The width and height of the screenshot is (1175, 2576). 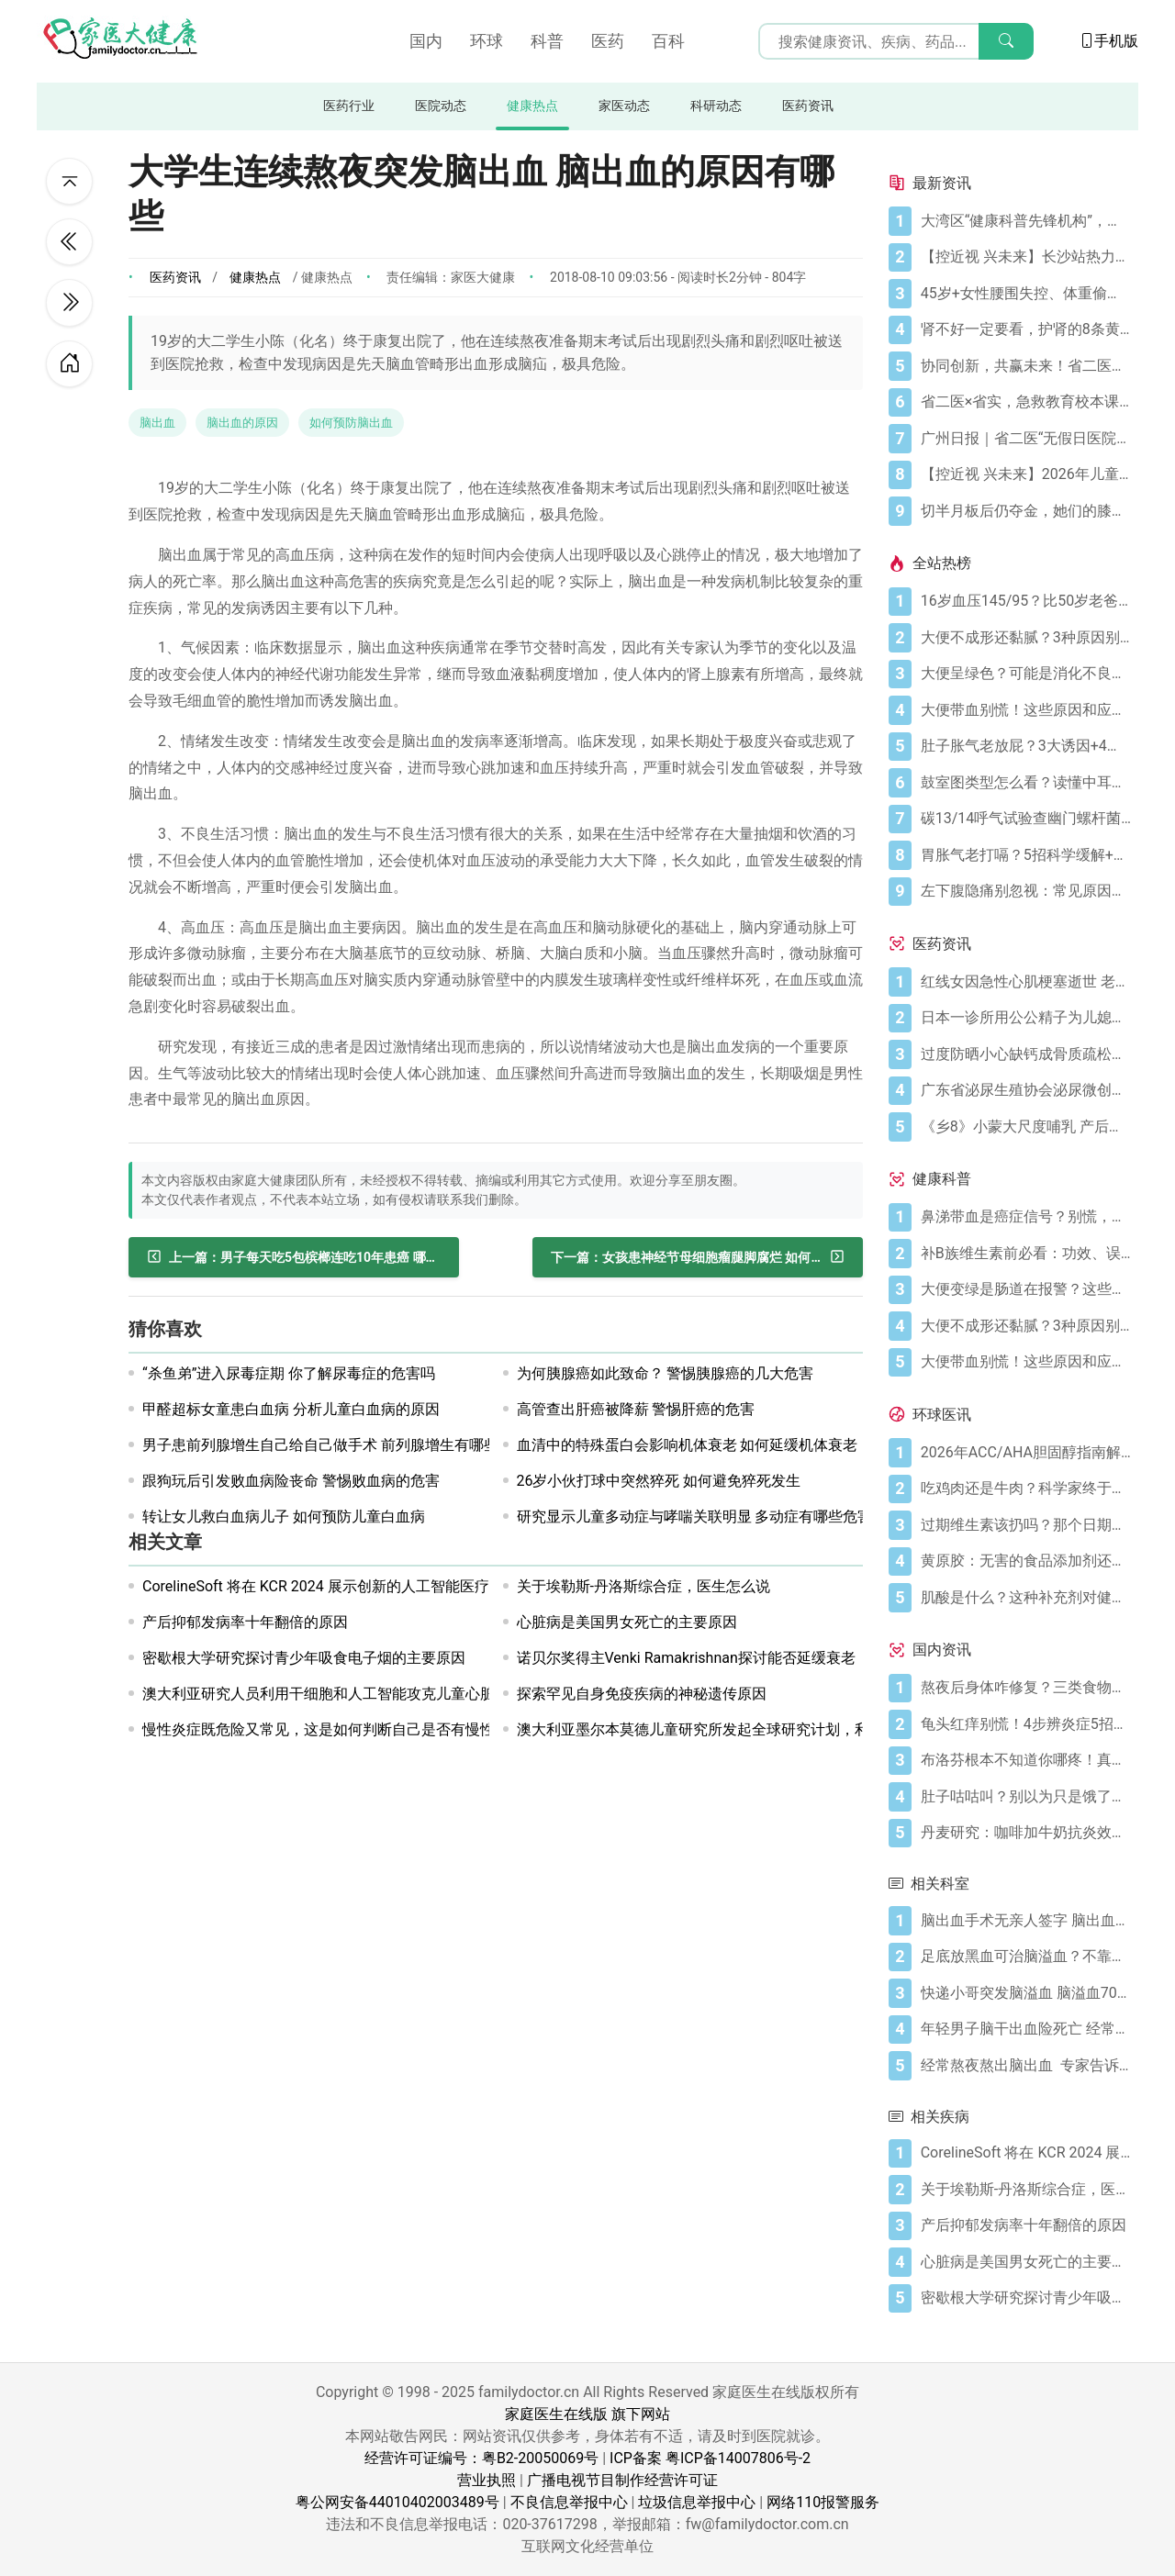 I want to click on 环球, so click(x=486, y=40).